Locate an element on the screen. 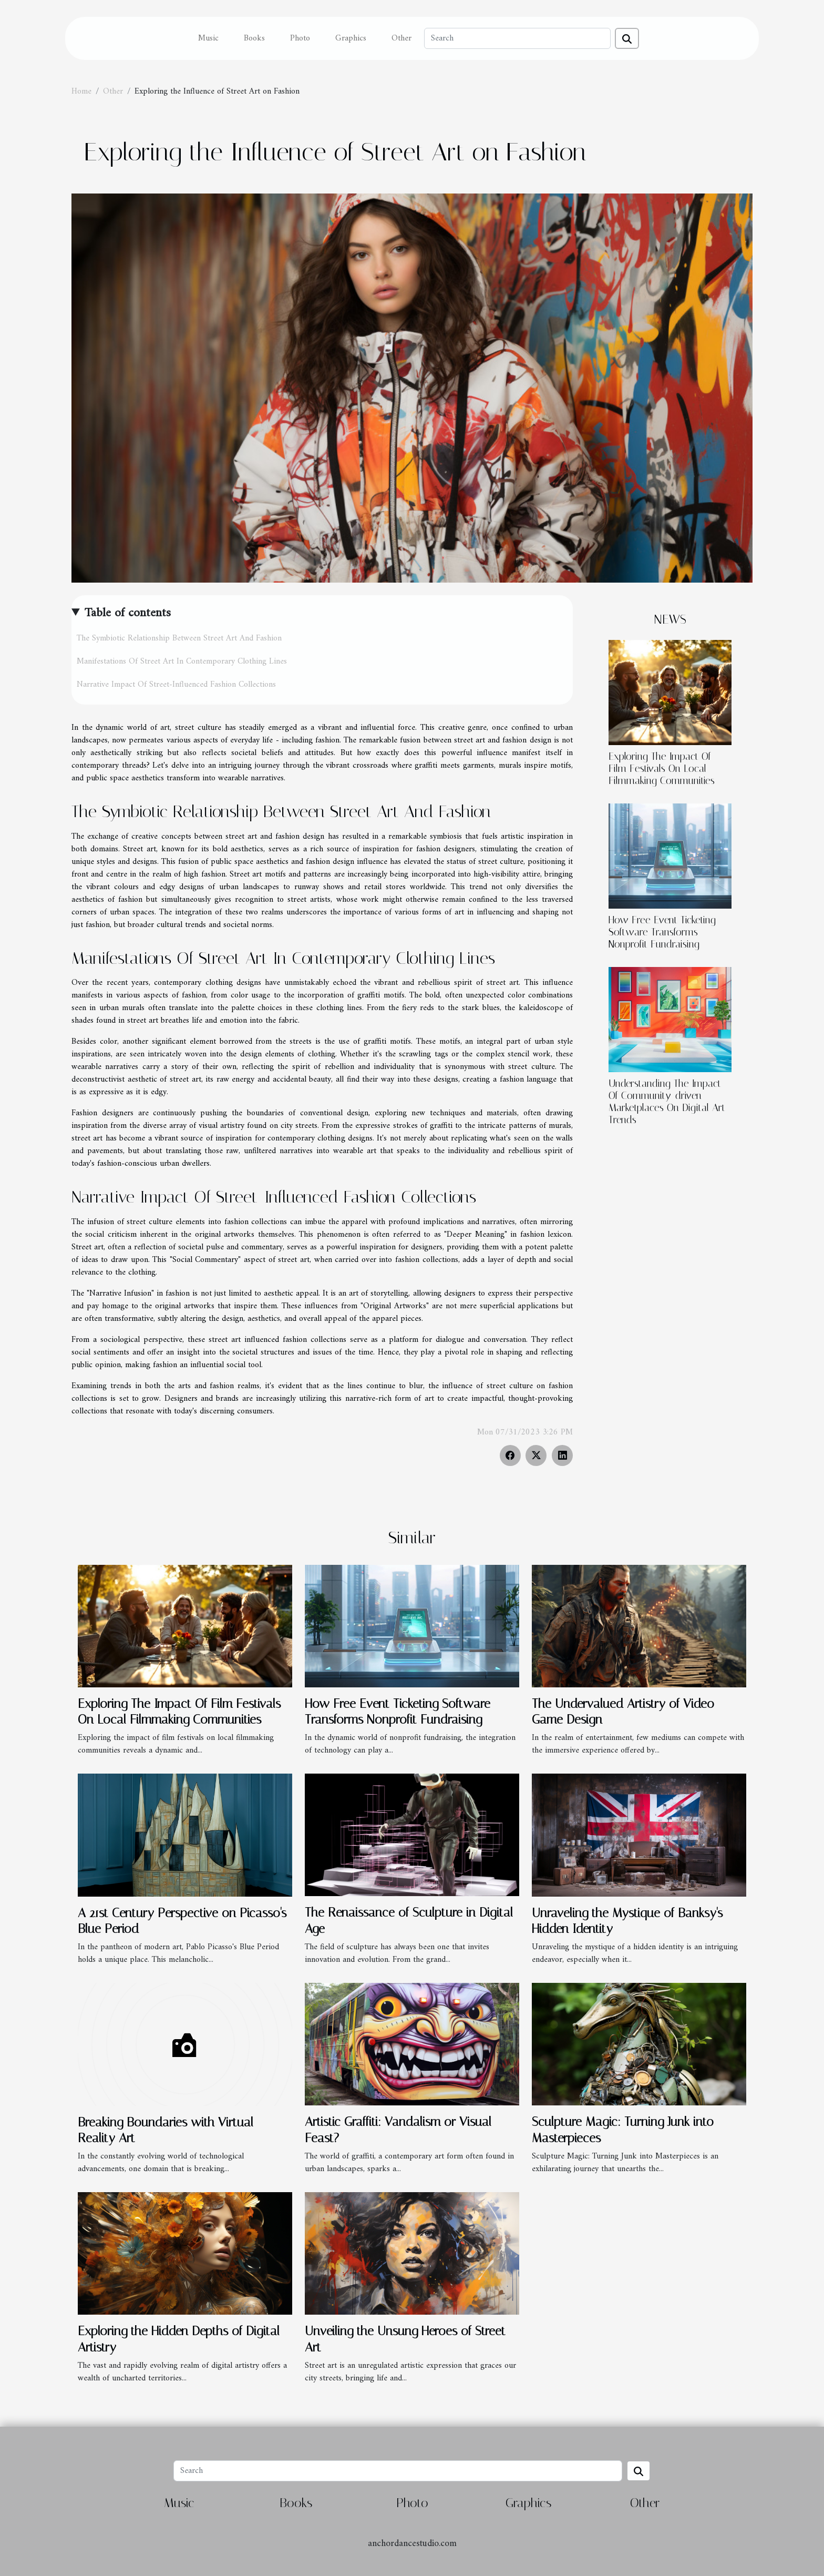  Exploring The Impact Of Film Festivals On Local Filmmaking Communities is located at coordinates (662, 768).